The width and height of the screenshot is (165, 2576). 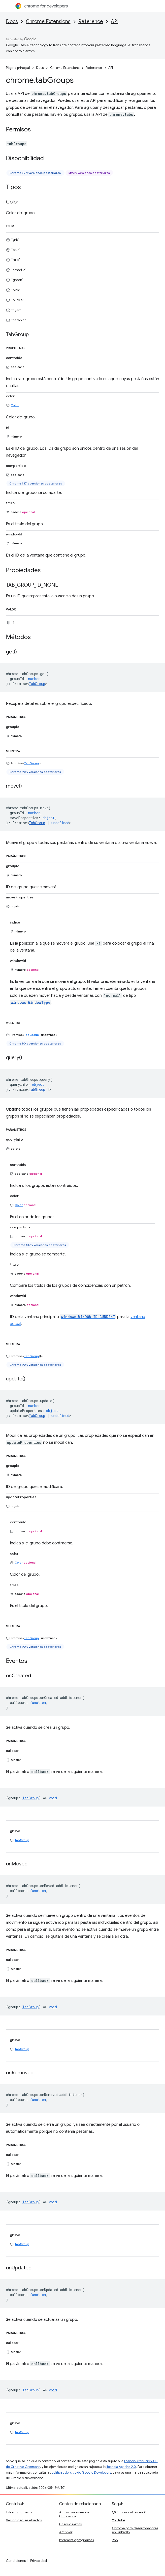 What do you see at coordinates (90, 21) in the screenshot?
I see `Reference` at bounding box center [90, 21].